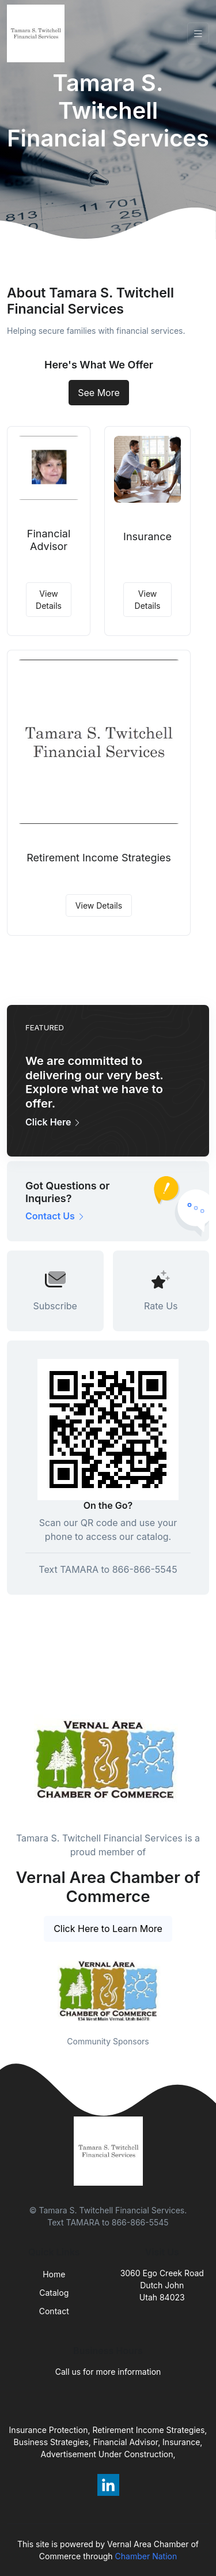 The height and width of the screenshot is (2576, 216). What do you see at coordinates (98, 858) in the screenshot?
I see `Retirement Income Strategies` at bounding box center [98, 858].